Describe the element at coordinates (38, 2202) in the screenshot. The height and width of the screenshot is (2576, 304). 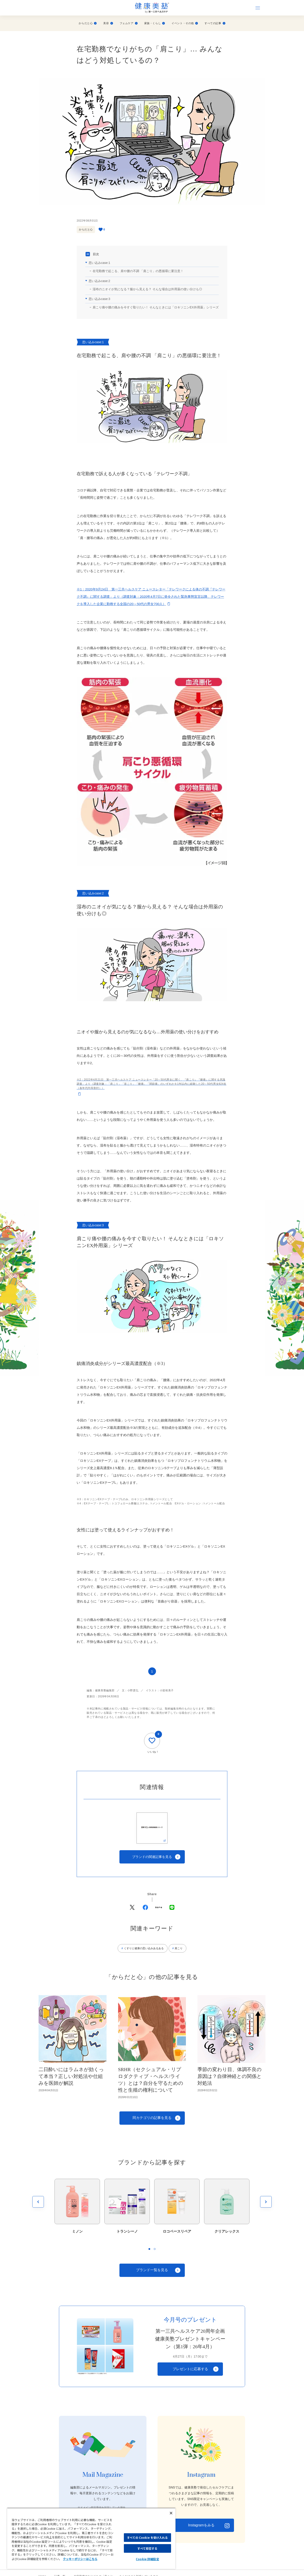
I see `[前を見る]` at that location.